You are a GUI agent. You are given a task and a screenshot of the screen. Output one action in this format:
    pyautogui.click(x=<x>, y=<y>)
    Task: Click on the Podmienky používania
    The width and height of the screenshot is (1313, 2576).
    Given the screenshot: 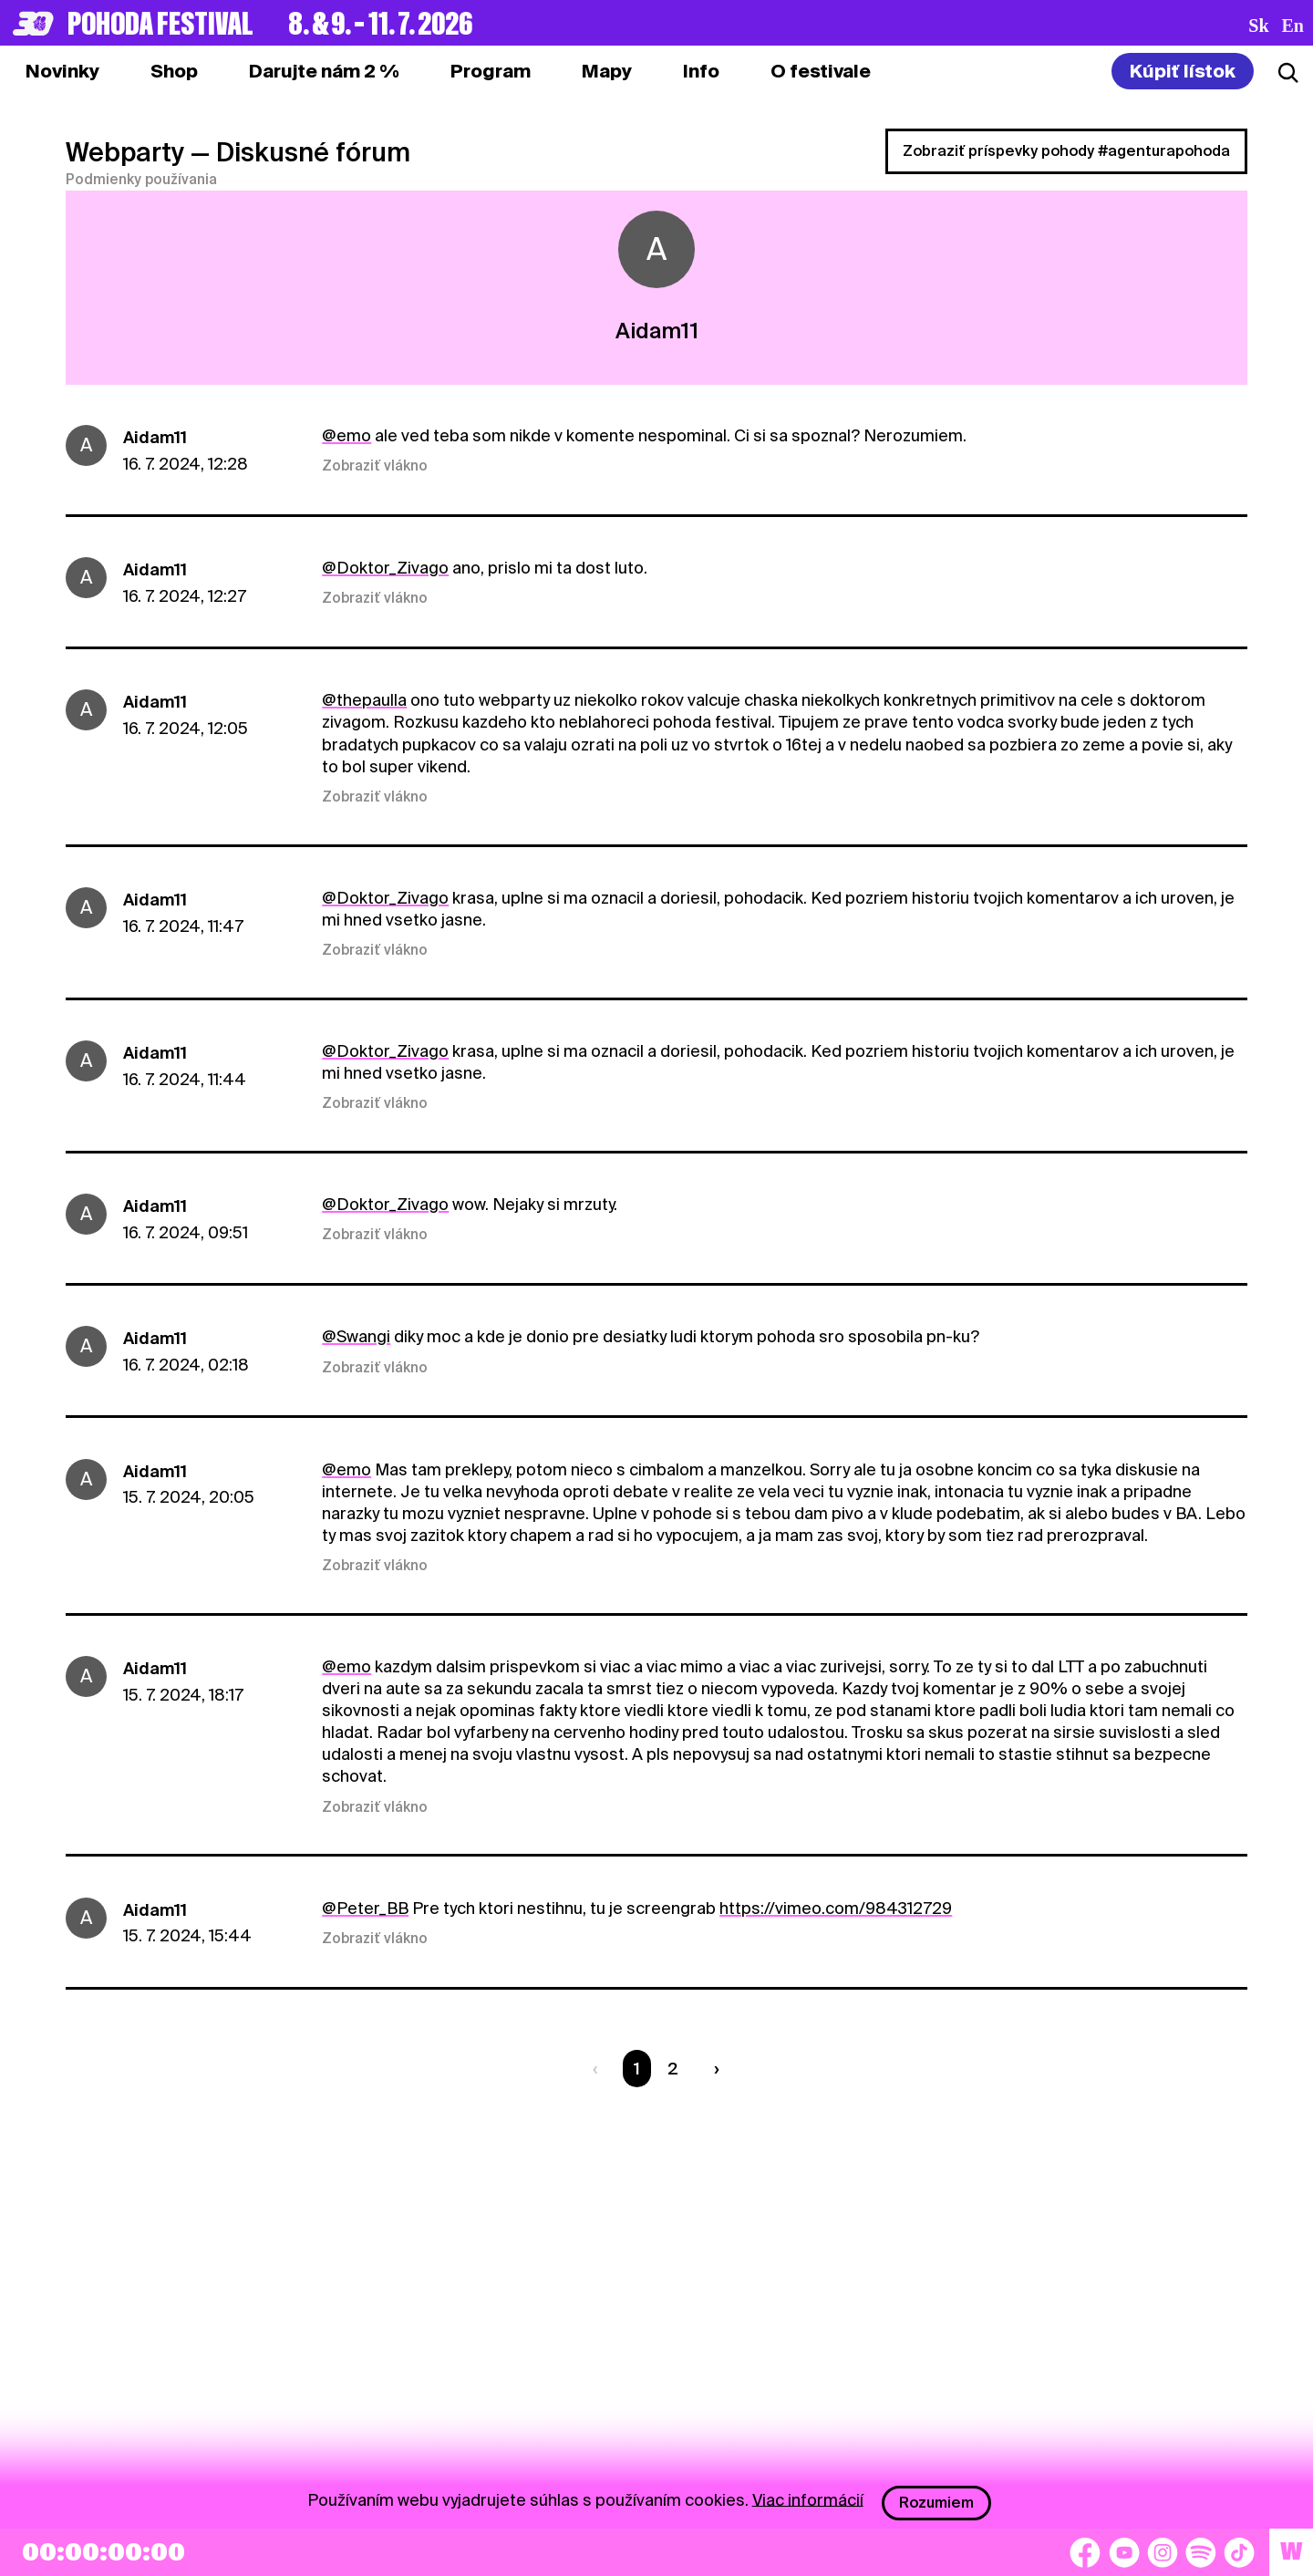 What is the action you would take?
    pyautogui.click(x=141, y=179)
    